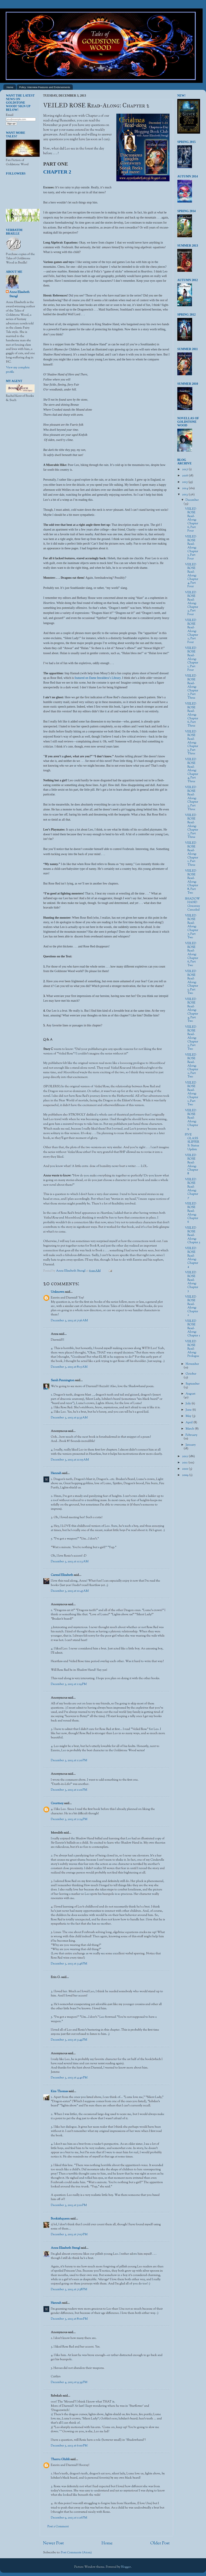  Describe the element at coordinates (185, 476) in the screenshot. I see `2016` at that location.